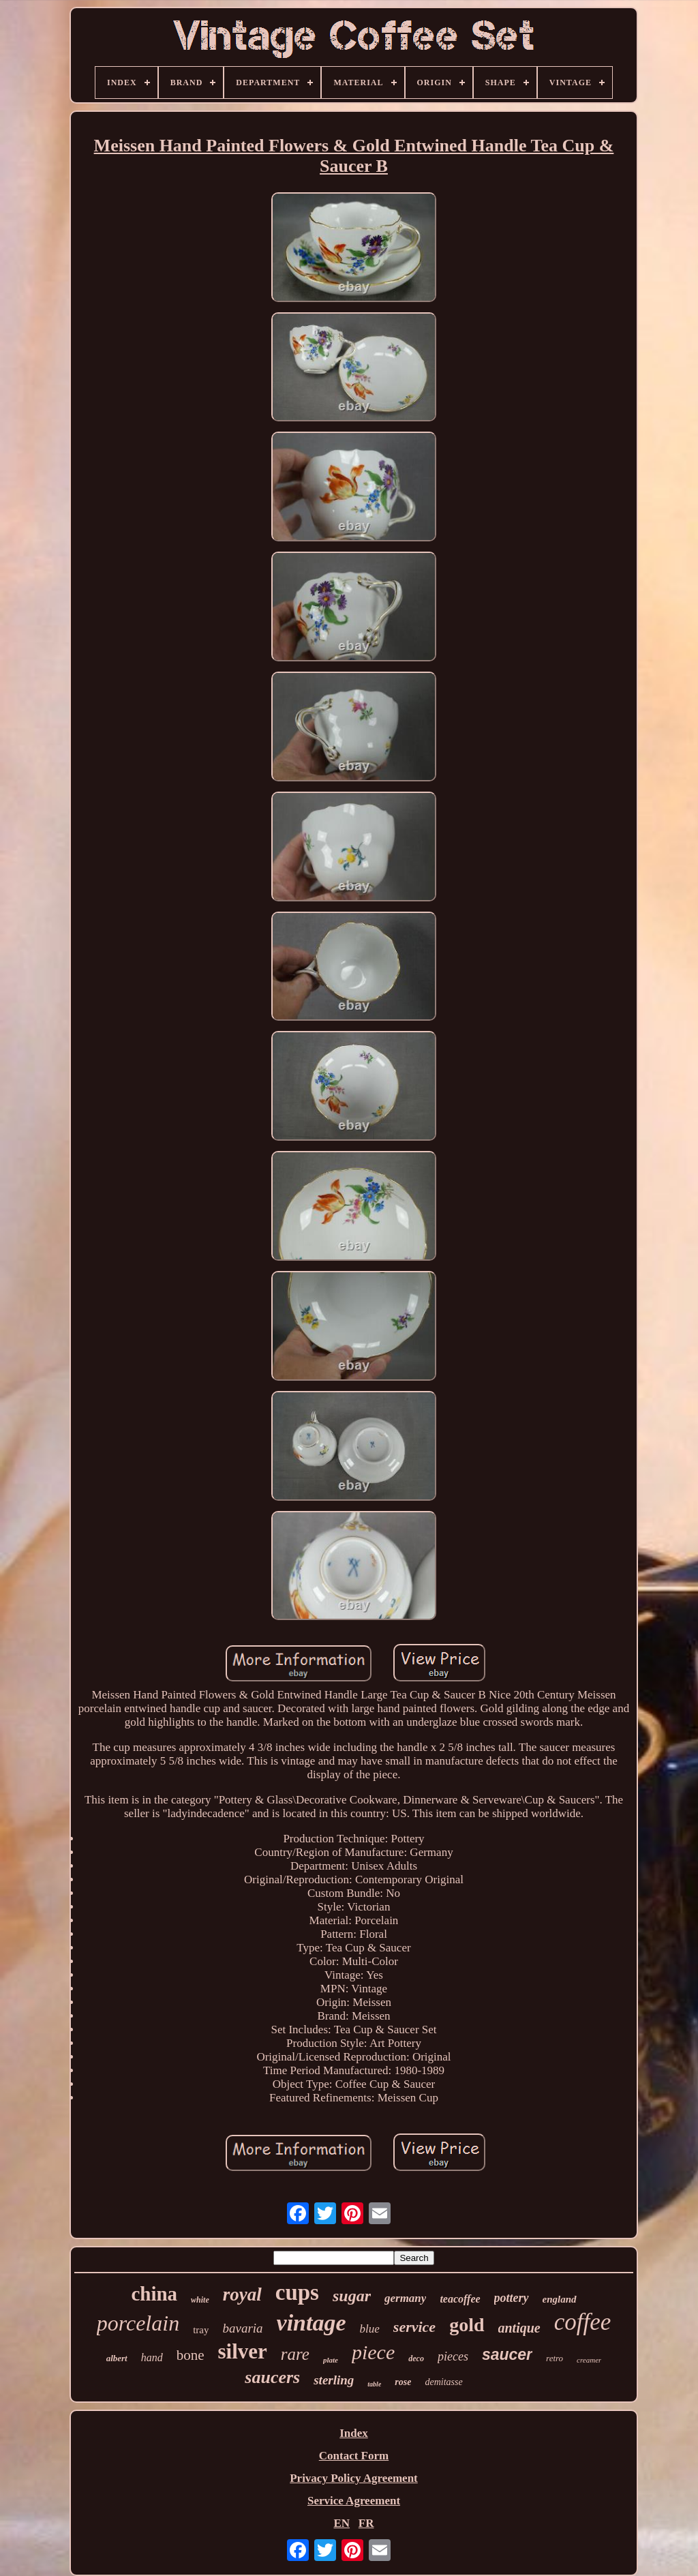  I want to click on plate, so click(330, 2360).